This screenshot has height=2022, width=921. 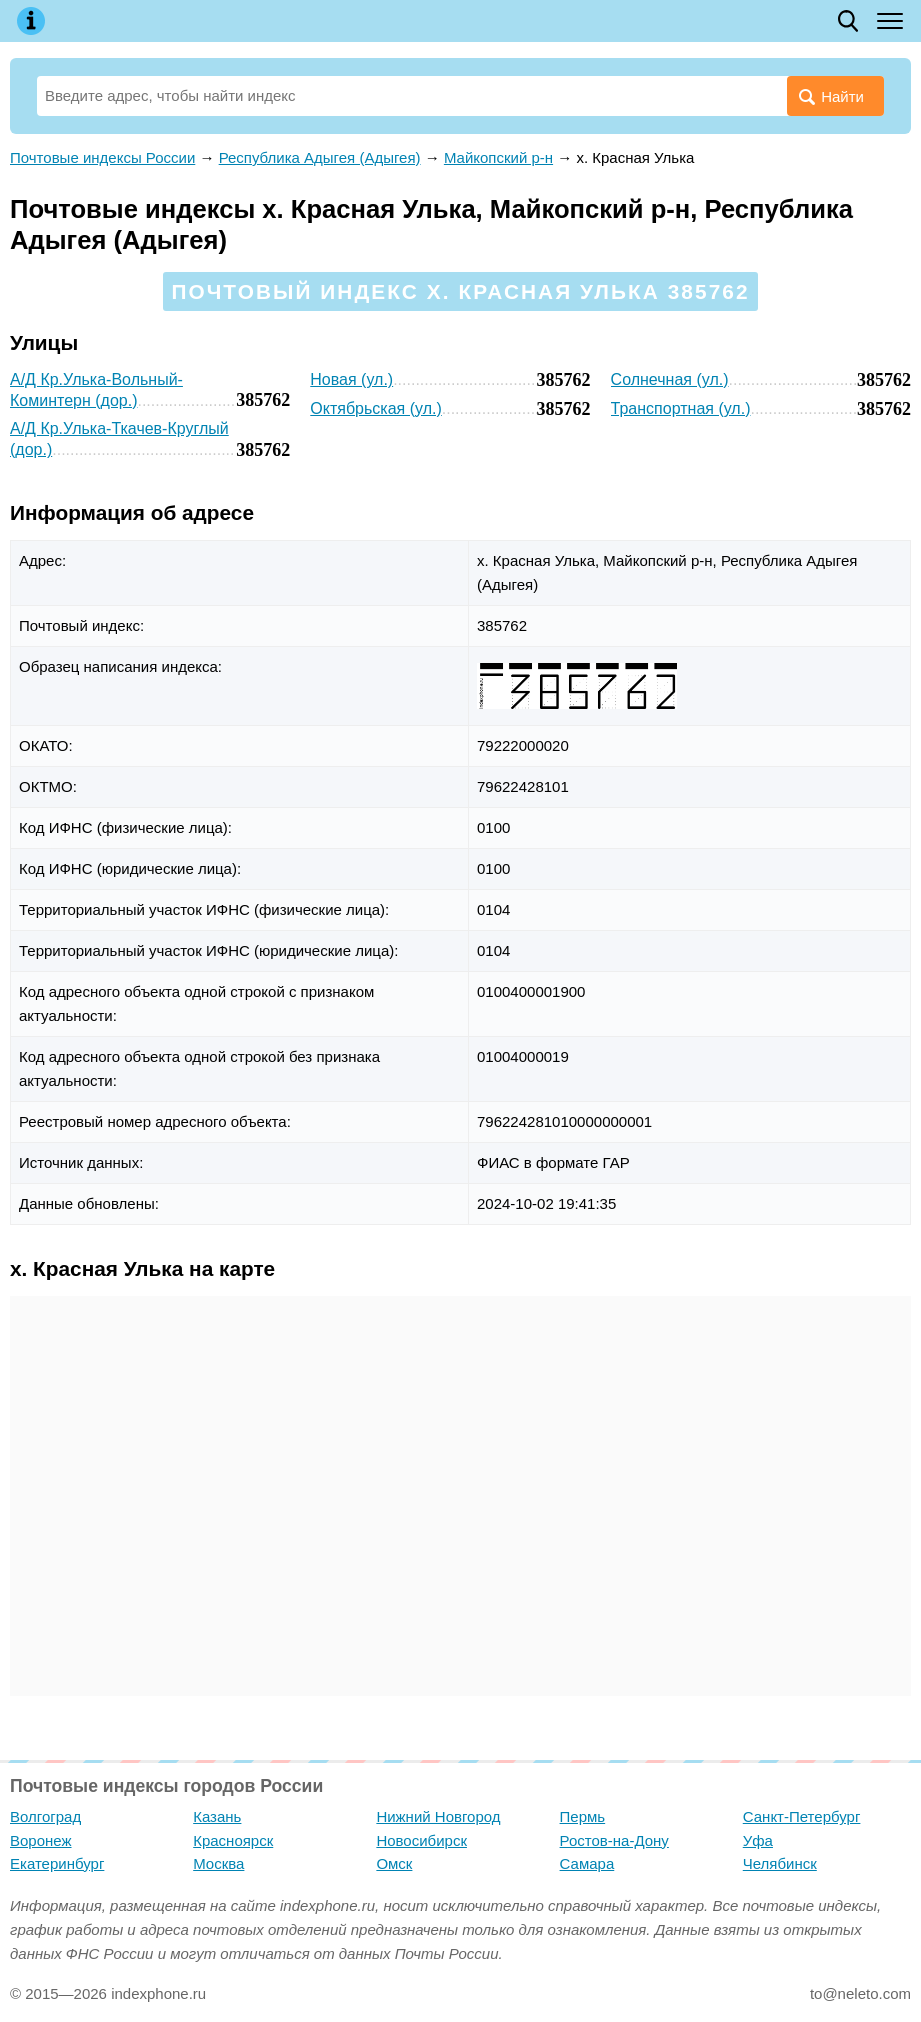 What do you see at coordinates (438, 1816) in the screenshot?
I see `Нижний Новгород` at bounding box center [438, 1816].